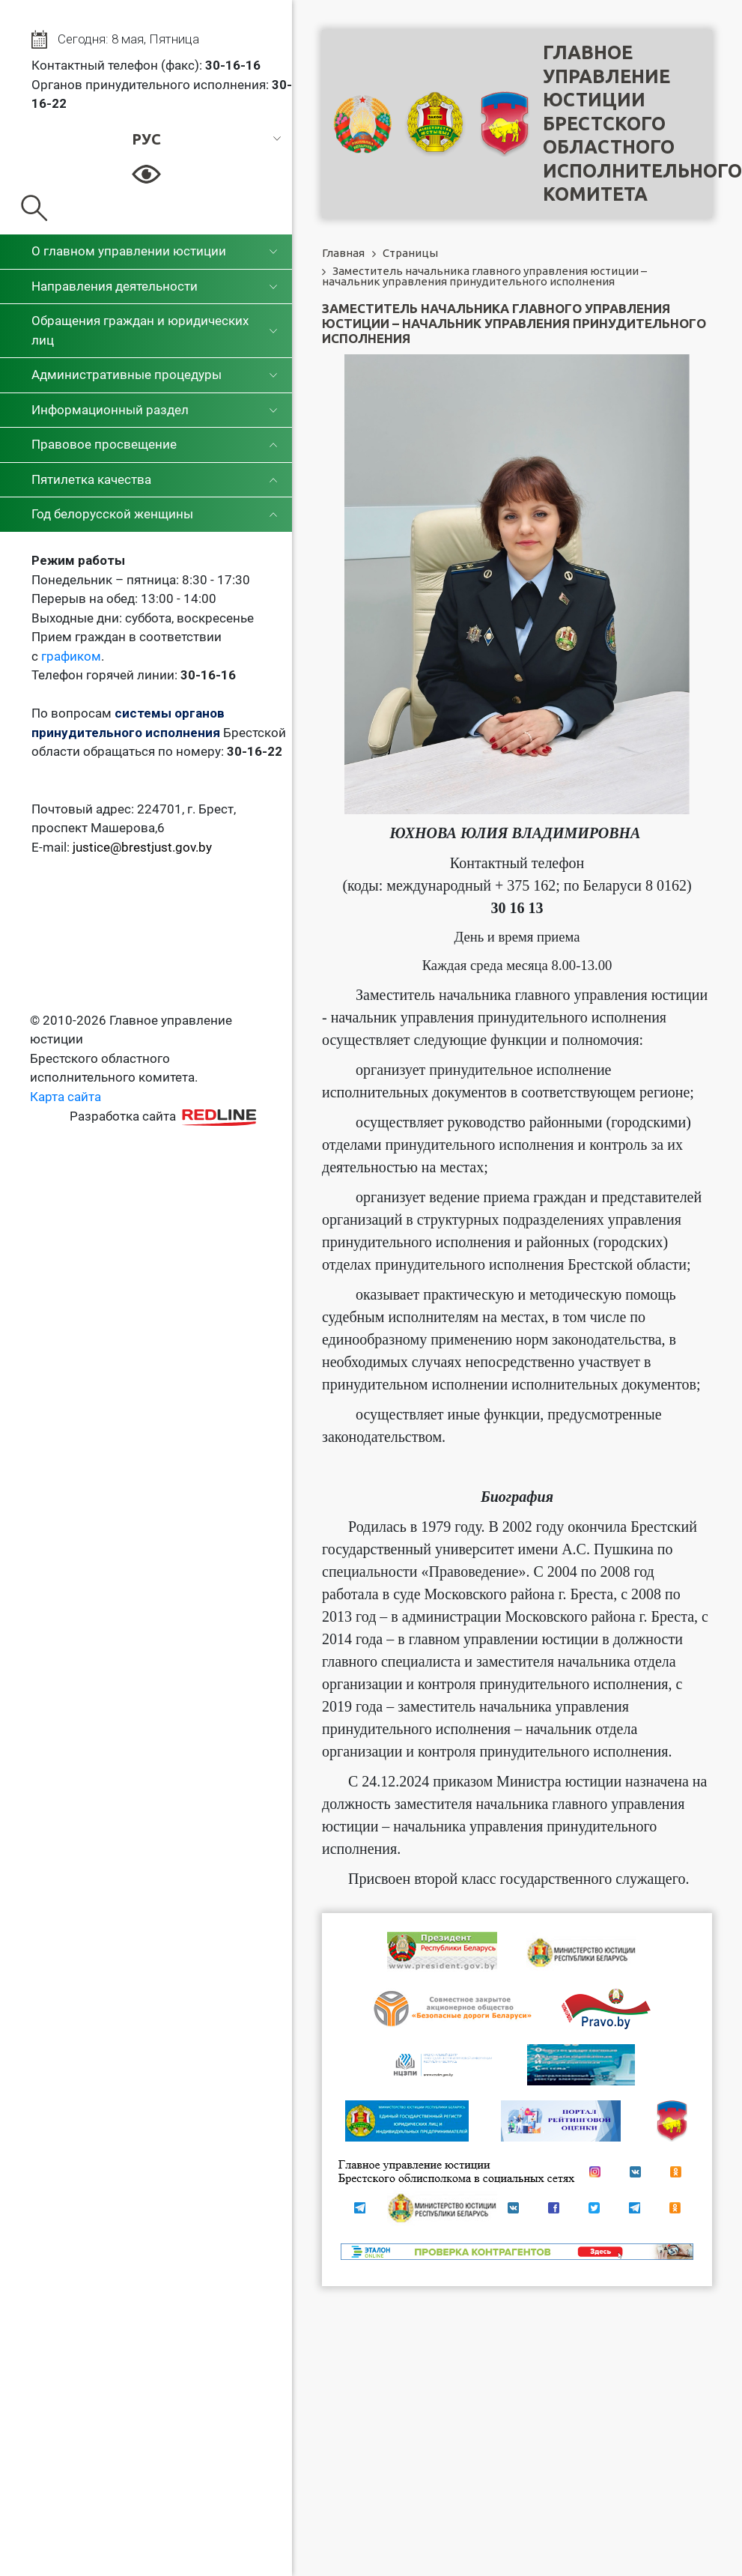 This screenshot has height=2576, width=742. Describe the element at coordinates (112, 513) in the screenshot. I see `Год белорусской женщины` at that location.